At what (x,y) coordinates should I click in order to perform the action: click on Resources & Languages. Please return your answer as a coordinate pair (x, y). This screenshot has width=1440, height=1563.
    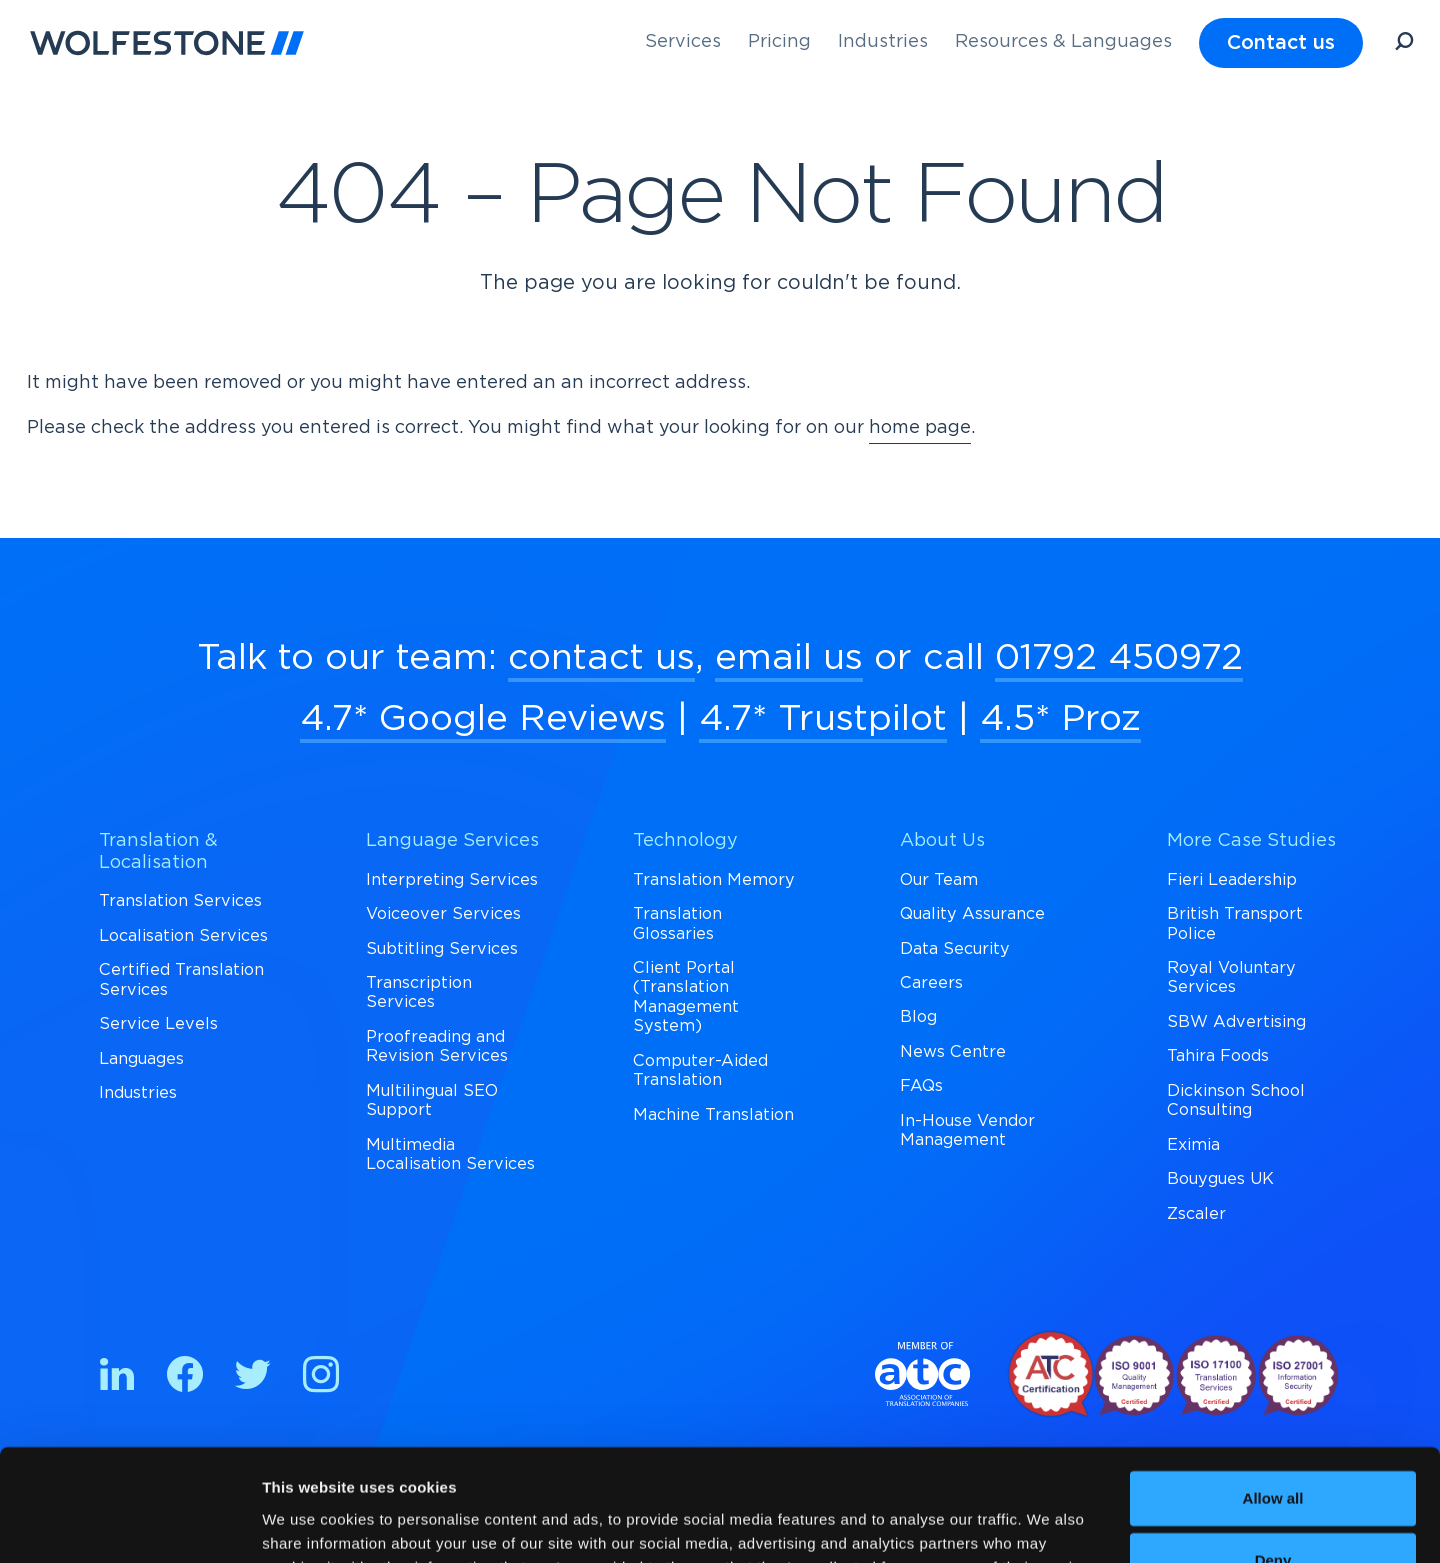
    Looking at the image, I should click on (1063, 42).